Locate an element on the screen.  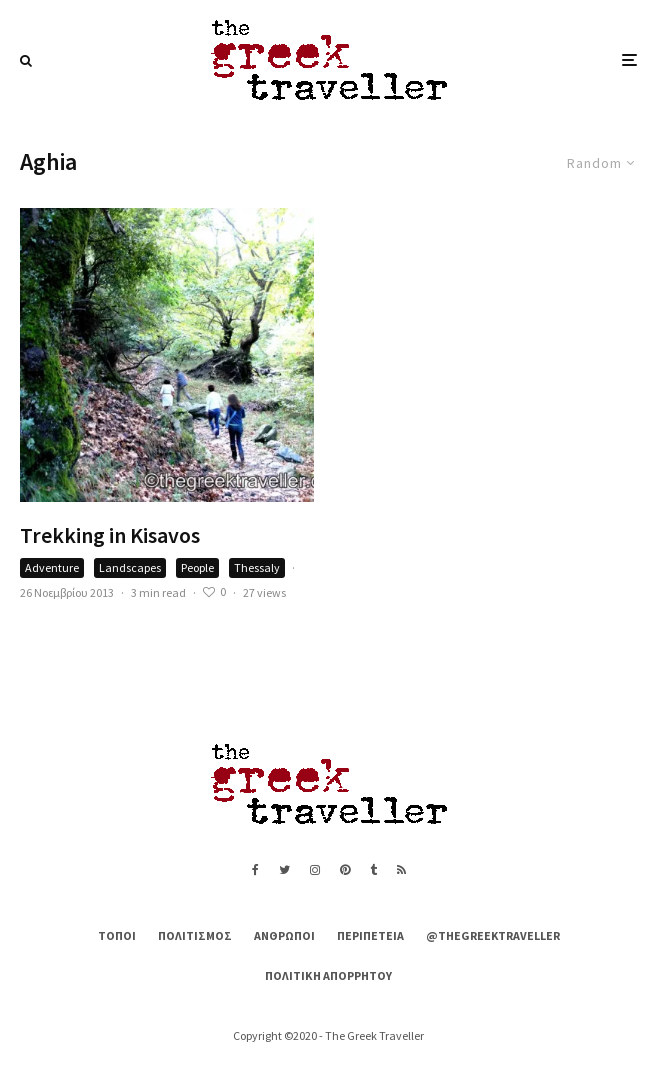
Trekking in Kisavos is located at coordinates (110, 535).